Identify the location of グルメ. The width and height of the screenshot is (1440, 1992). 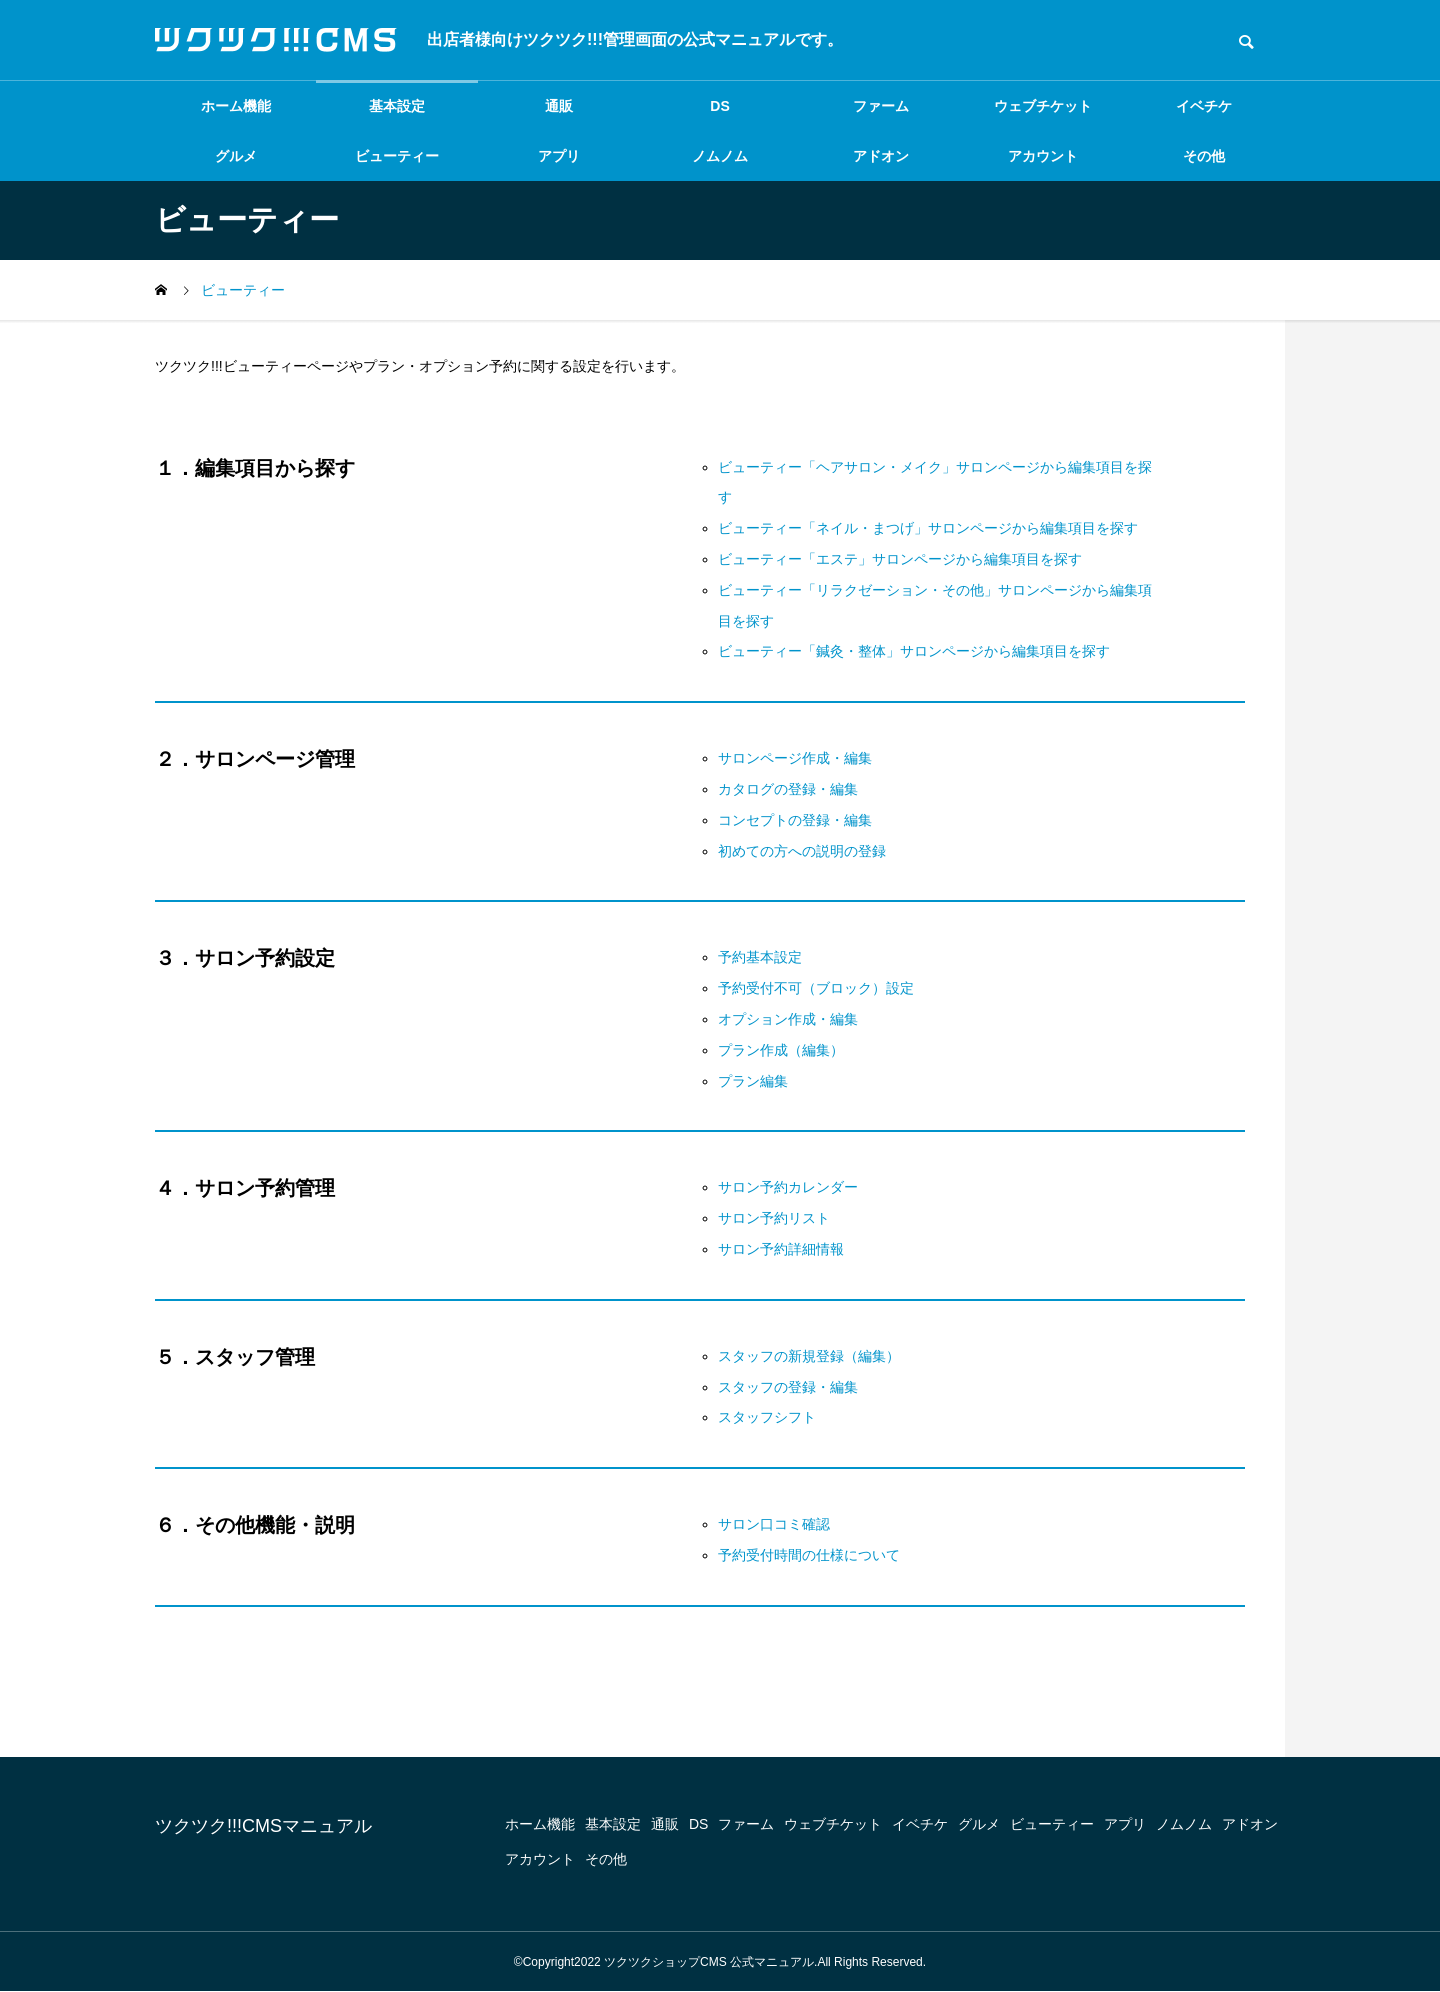
(236, 156).